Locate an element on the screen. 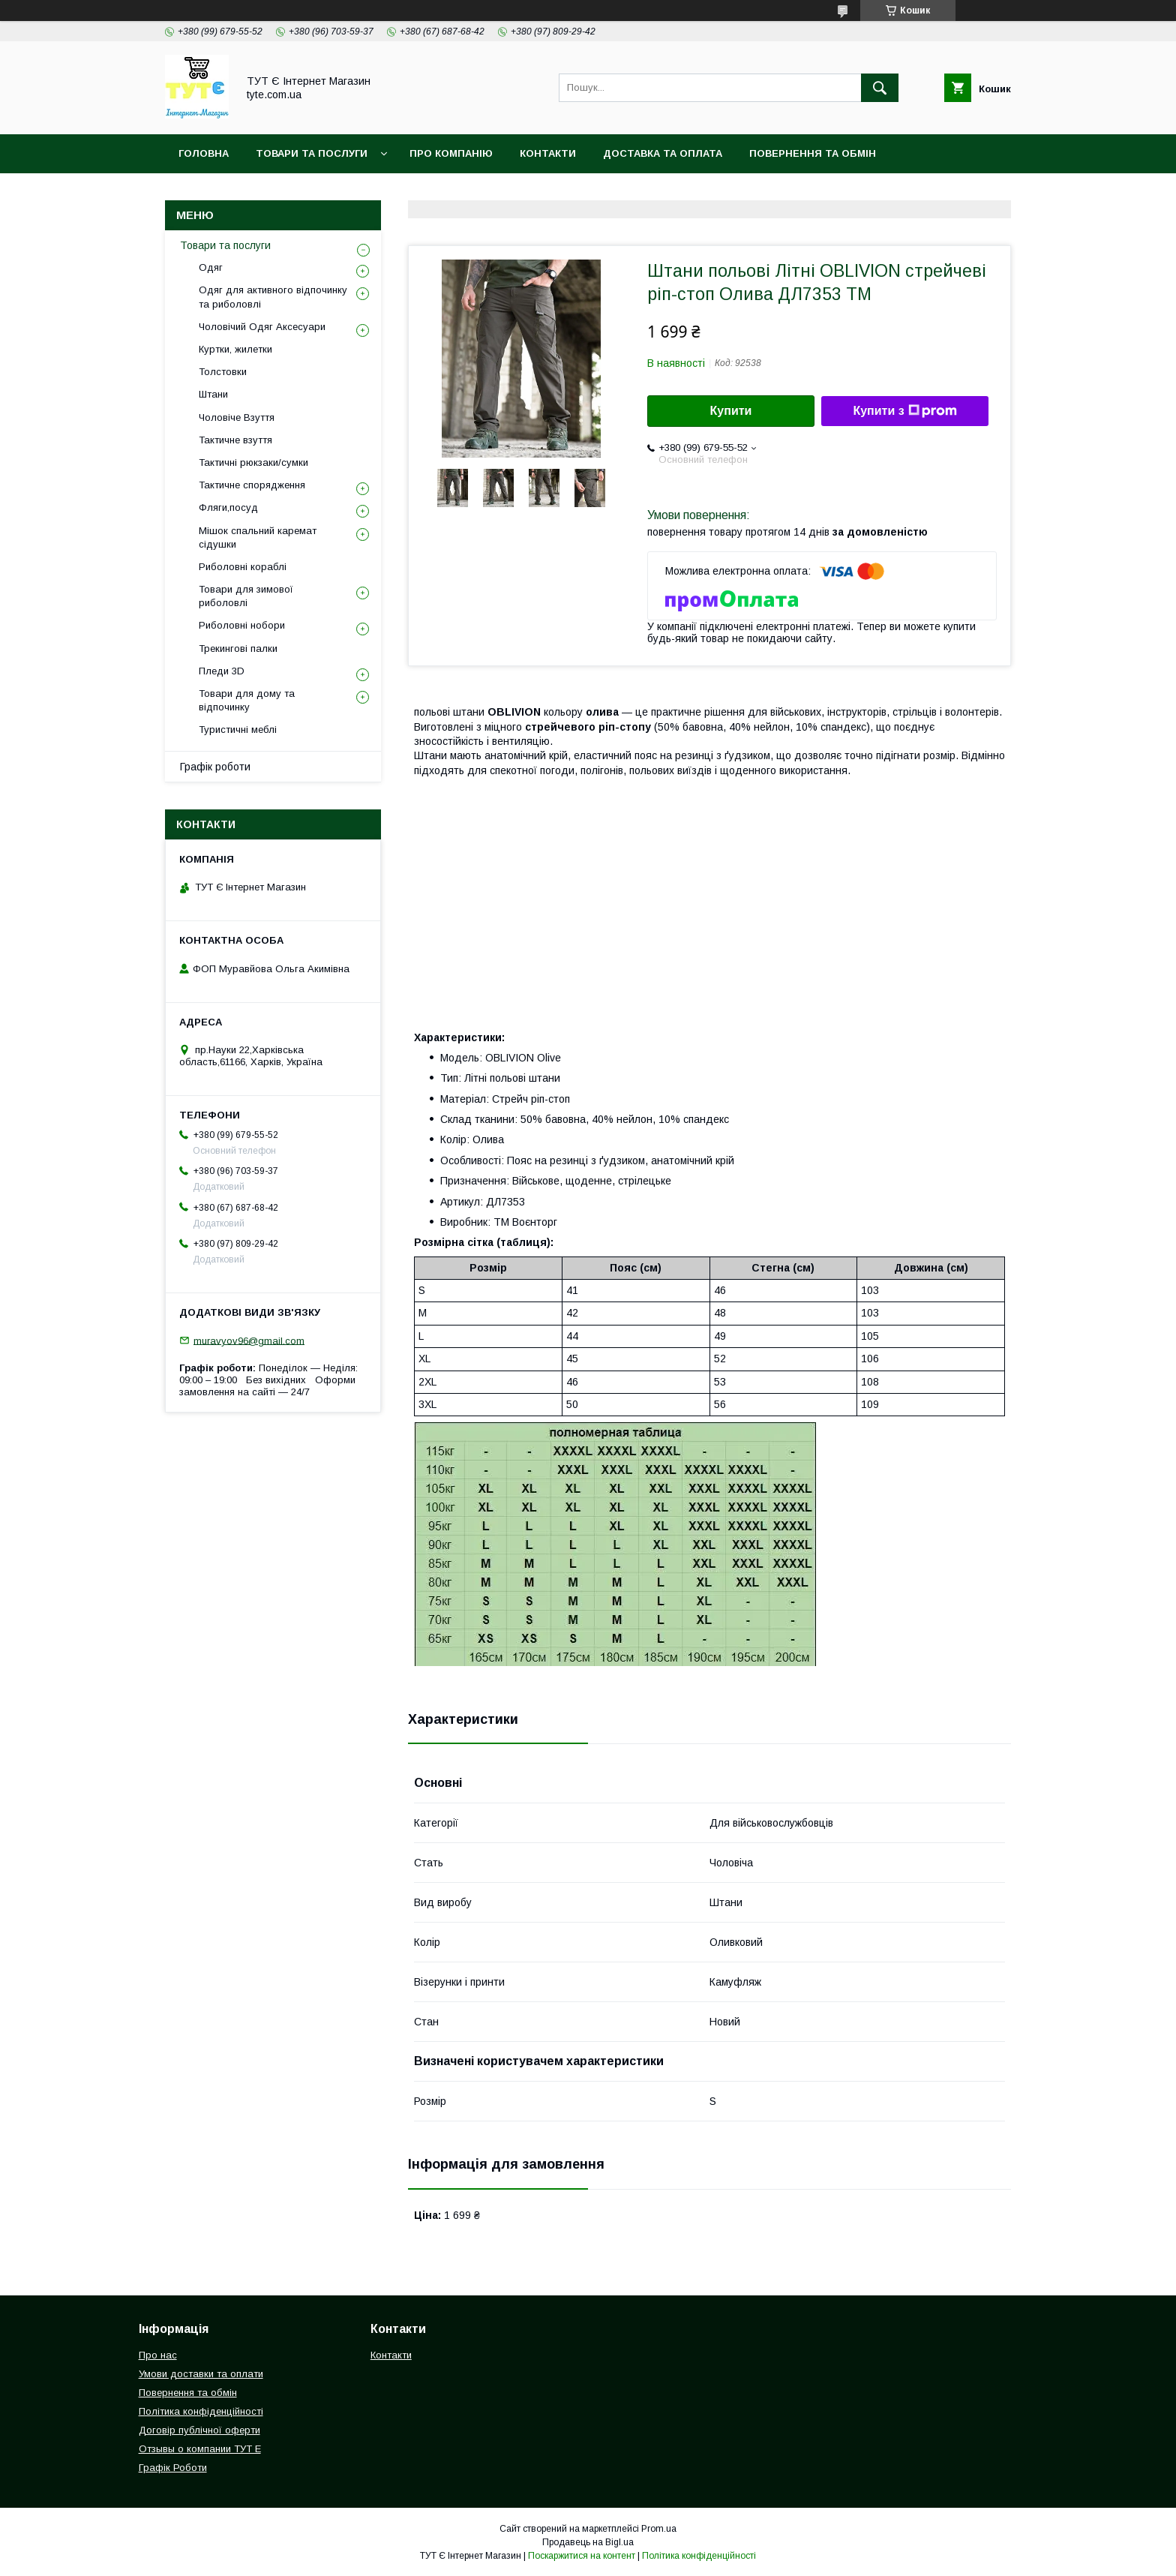  Одяг is located at coordinates (211, 267).